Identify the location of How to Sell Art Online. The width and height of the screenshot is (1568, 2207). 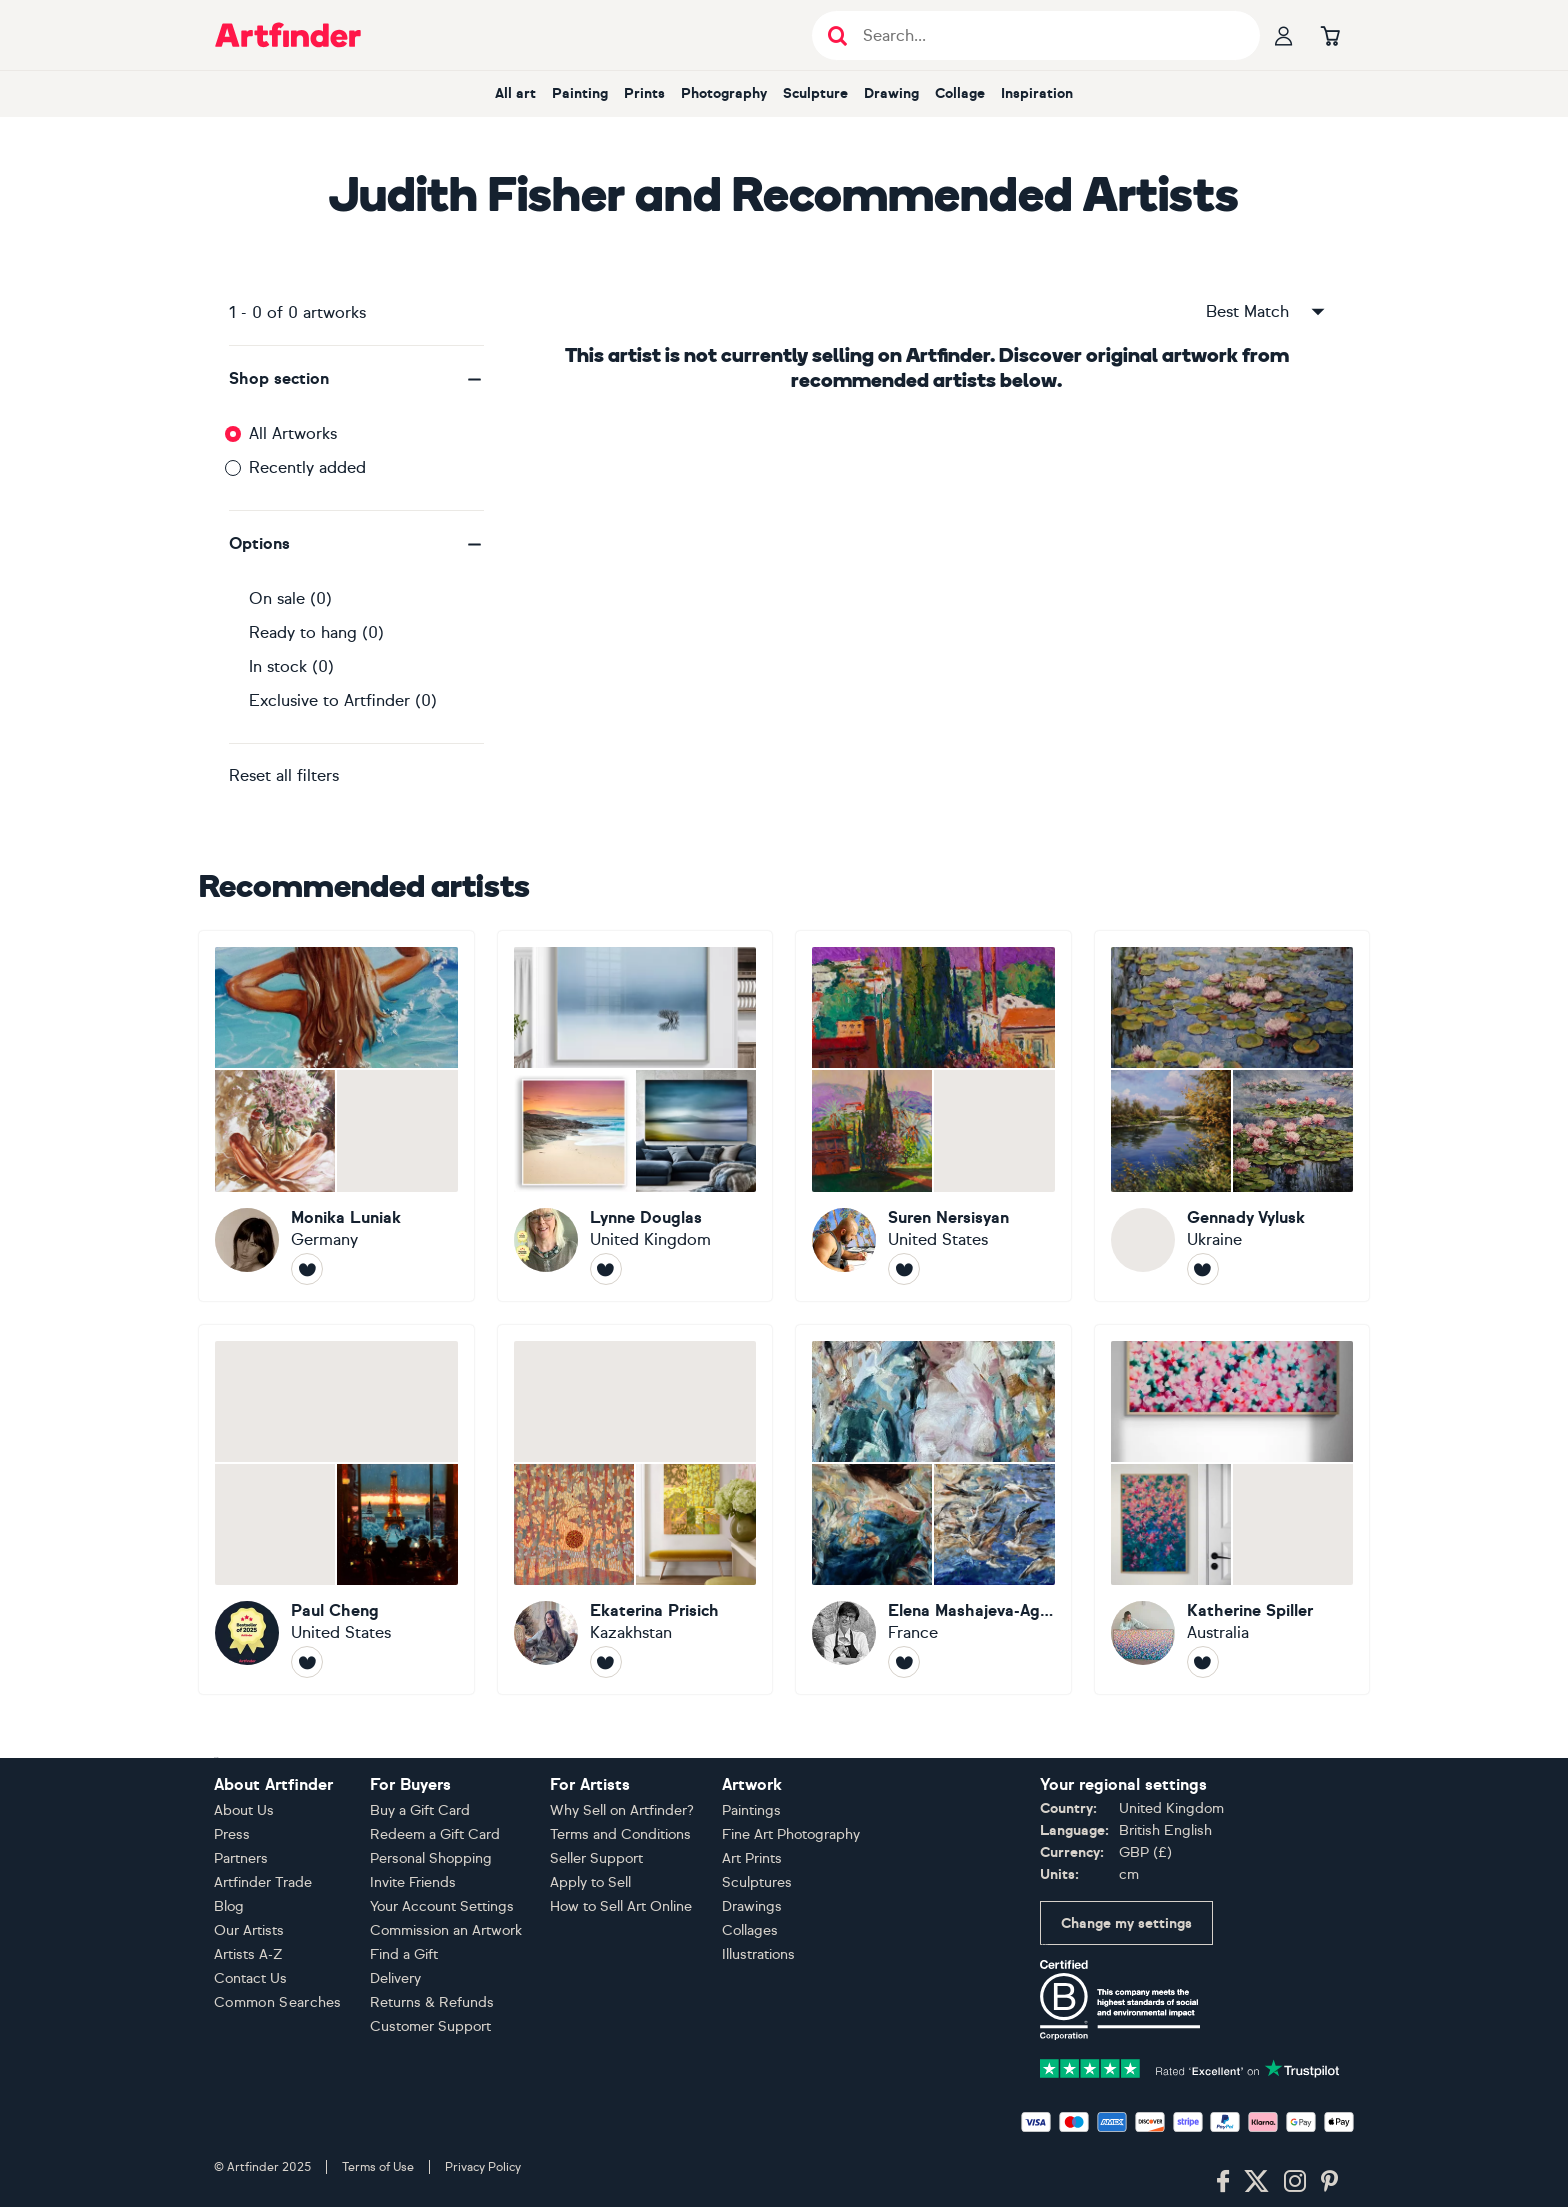
(621, 1906).